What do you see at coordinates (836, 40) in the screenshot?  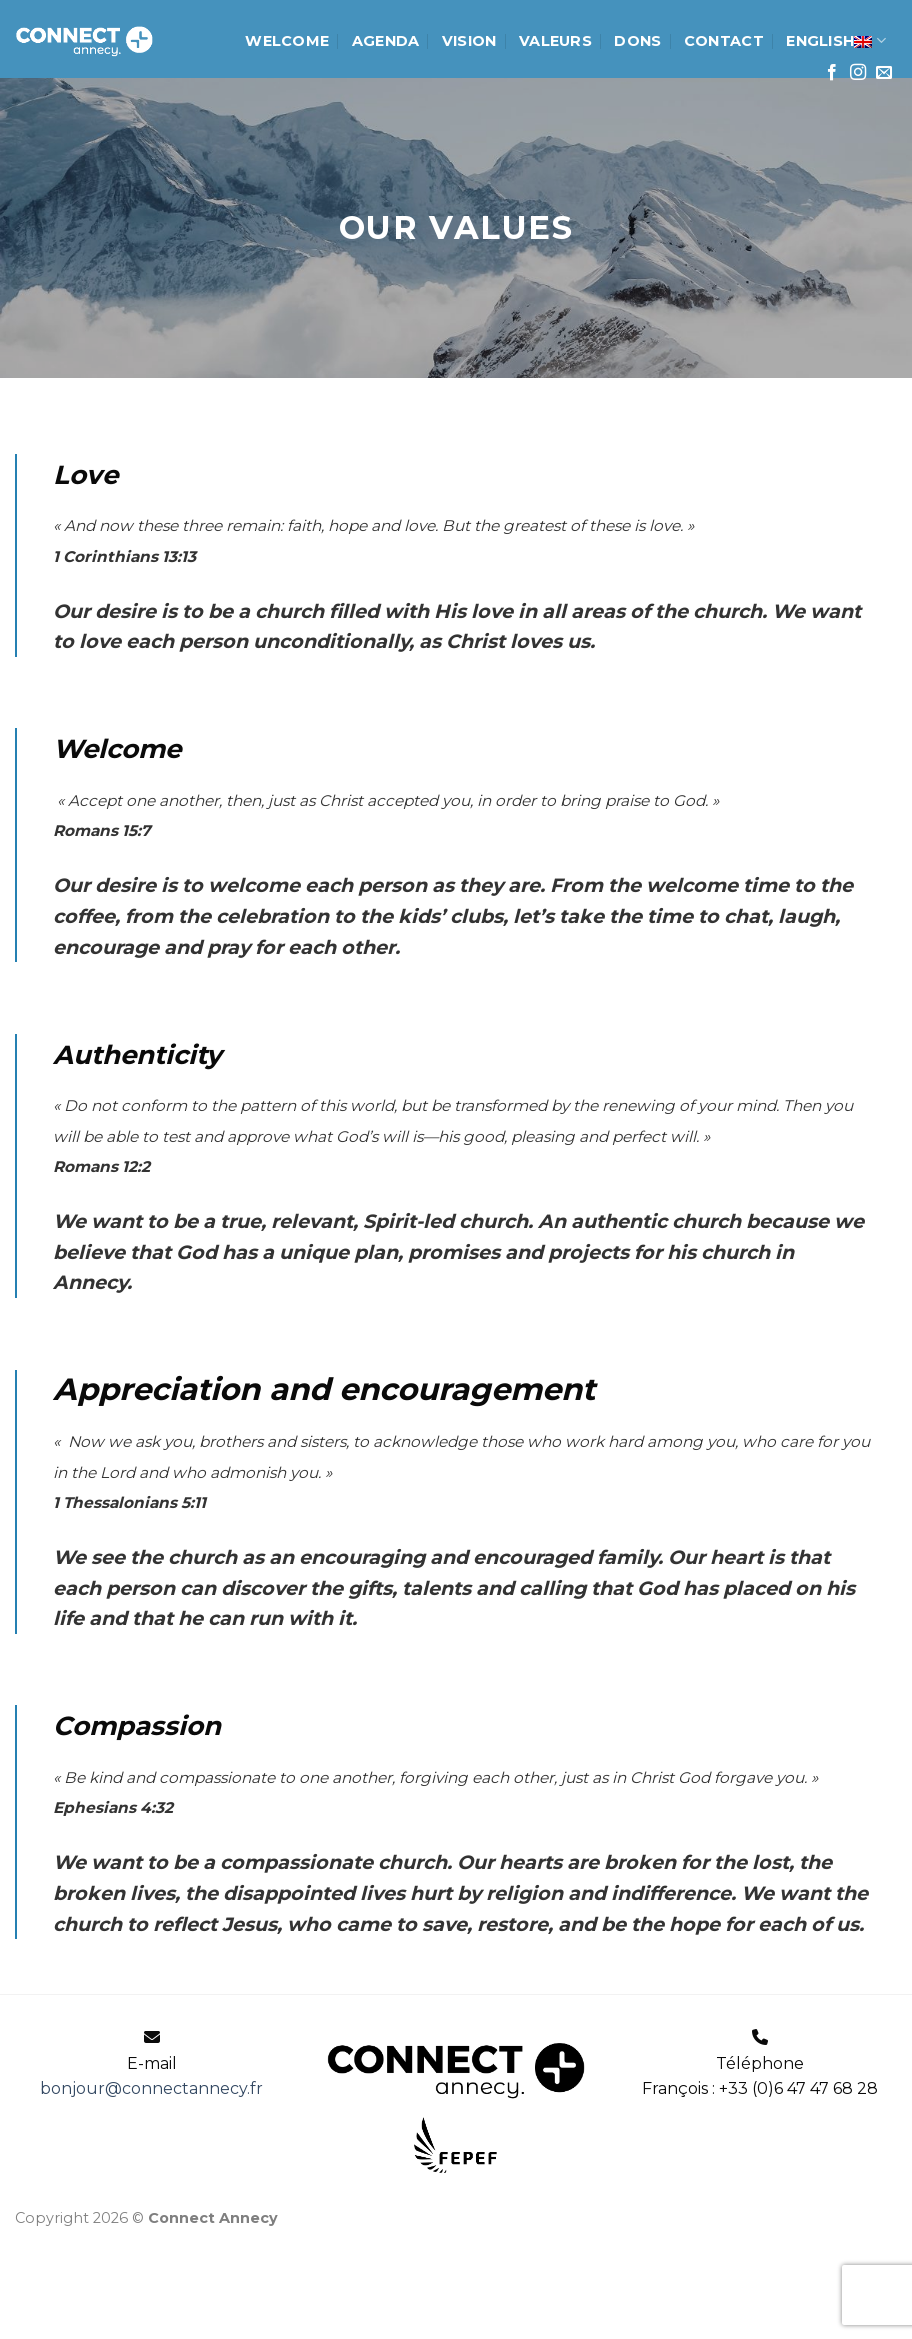 I see `English` at bounding box center [836, 40].